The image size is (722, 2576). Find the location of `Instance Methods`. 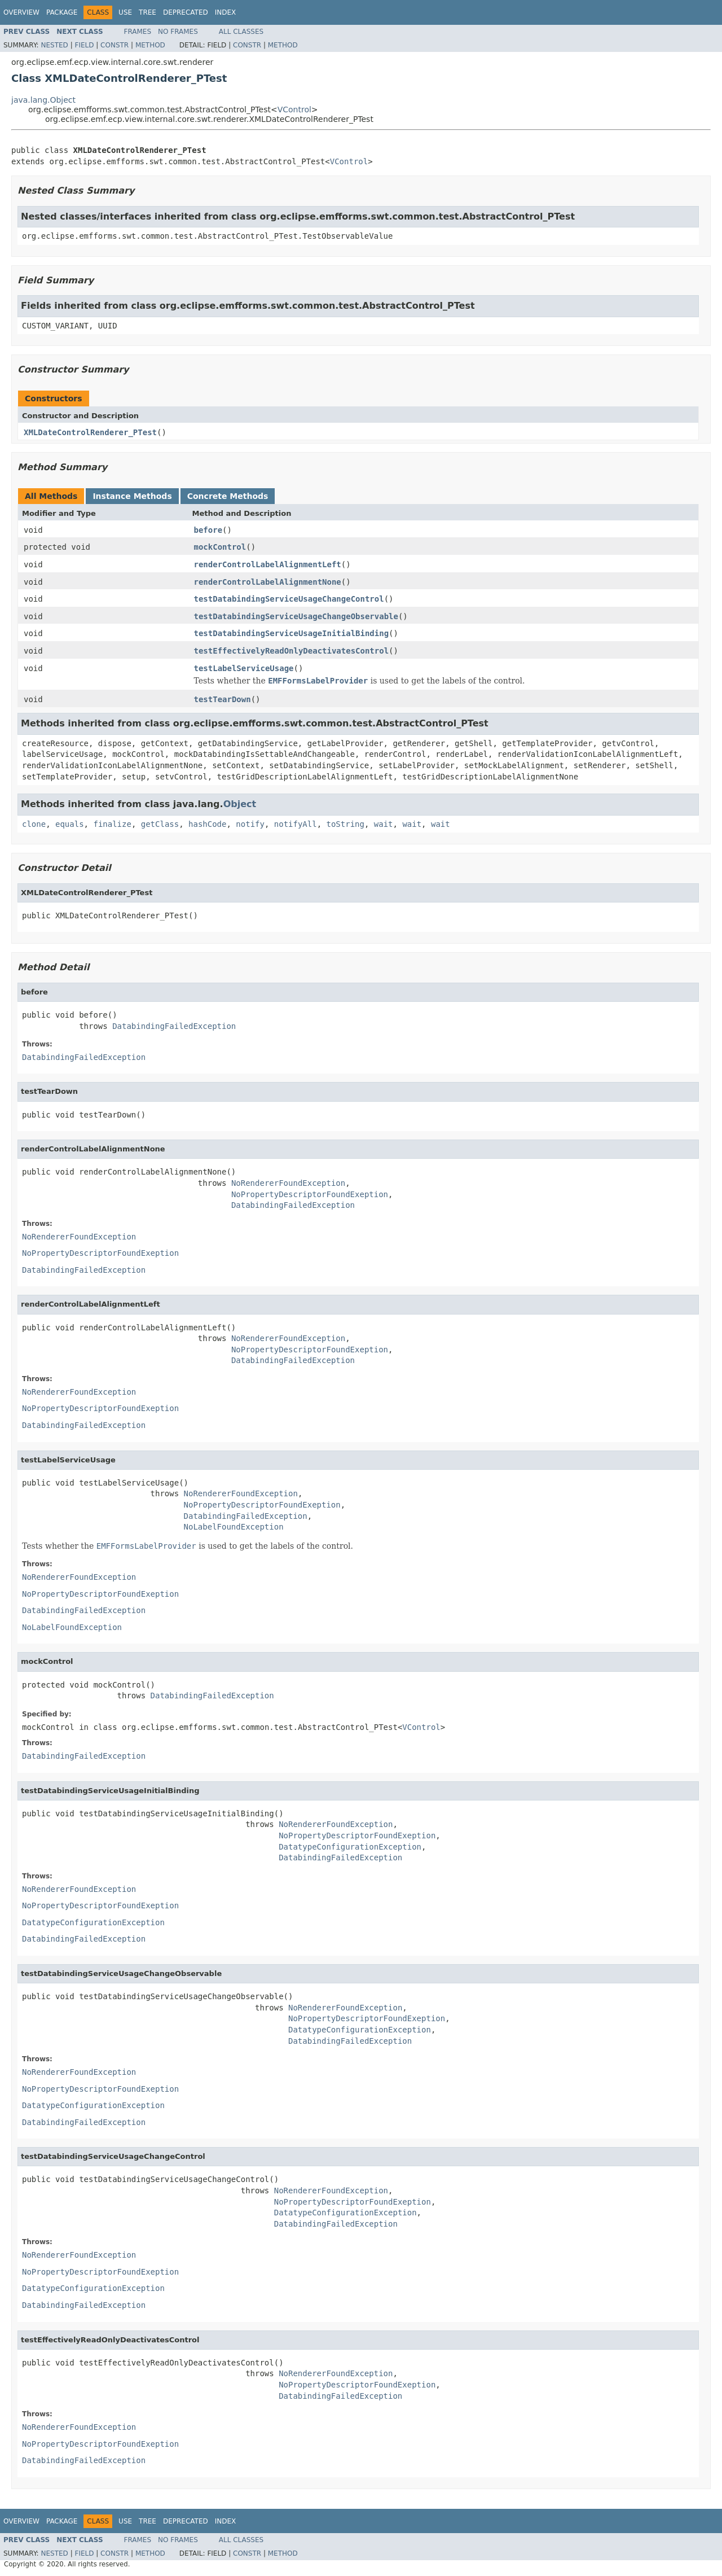

Instance Methods is located at coordinates (132, 496).